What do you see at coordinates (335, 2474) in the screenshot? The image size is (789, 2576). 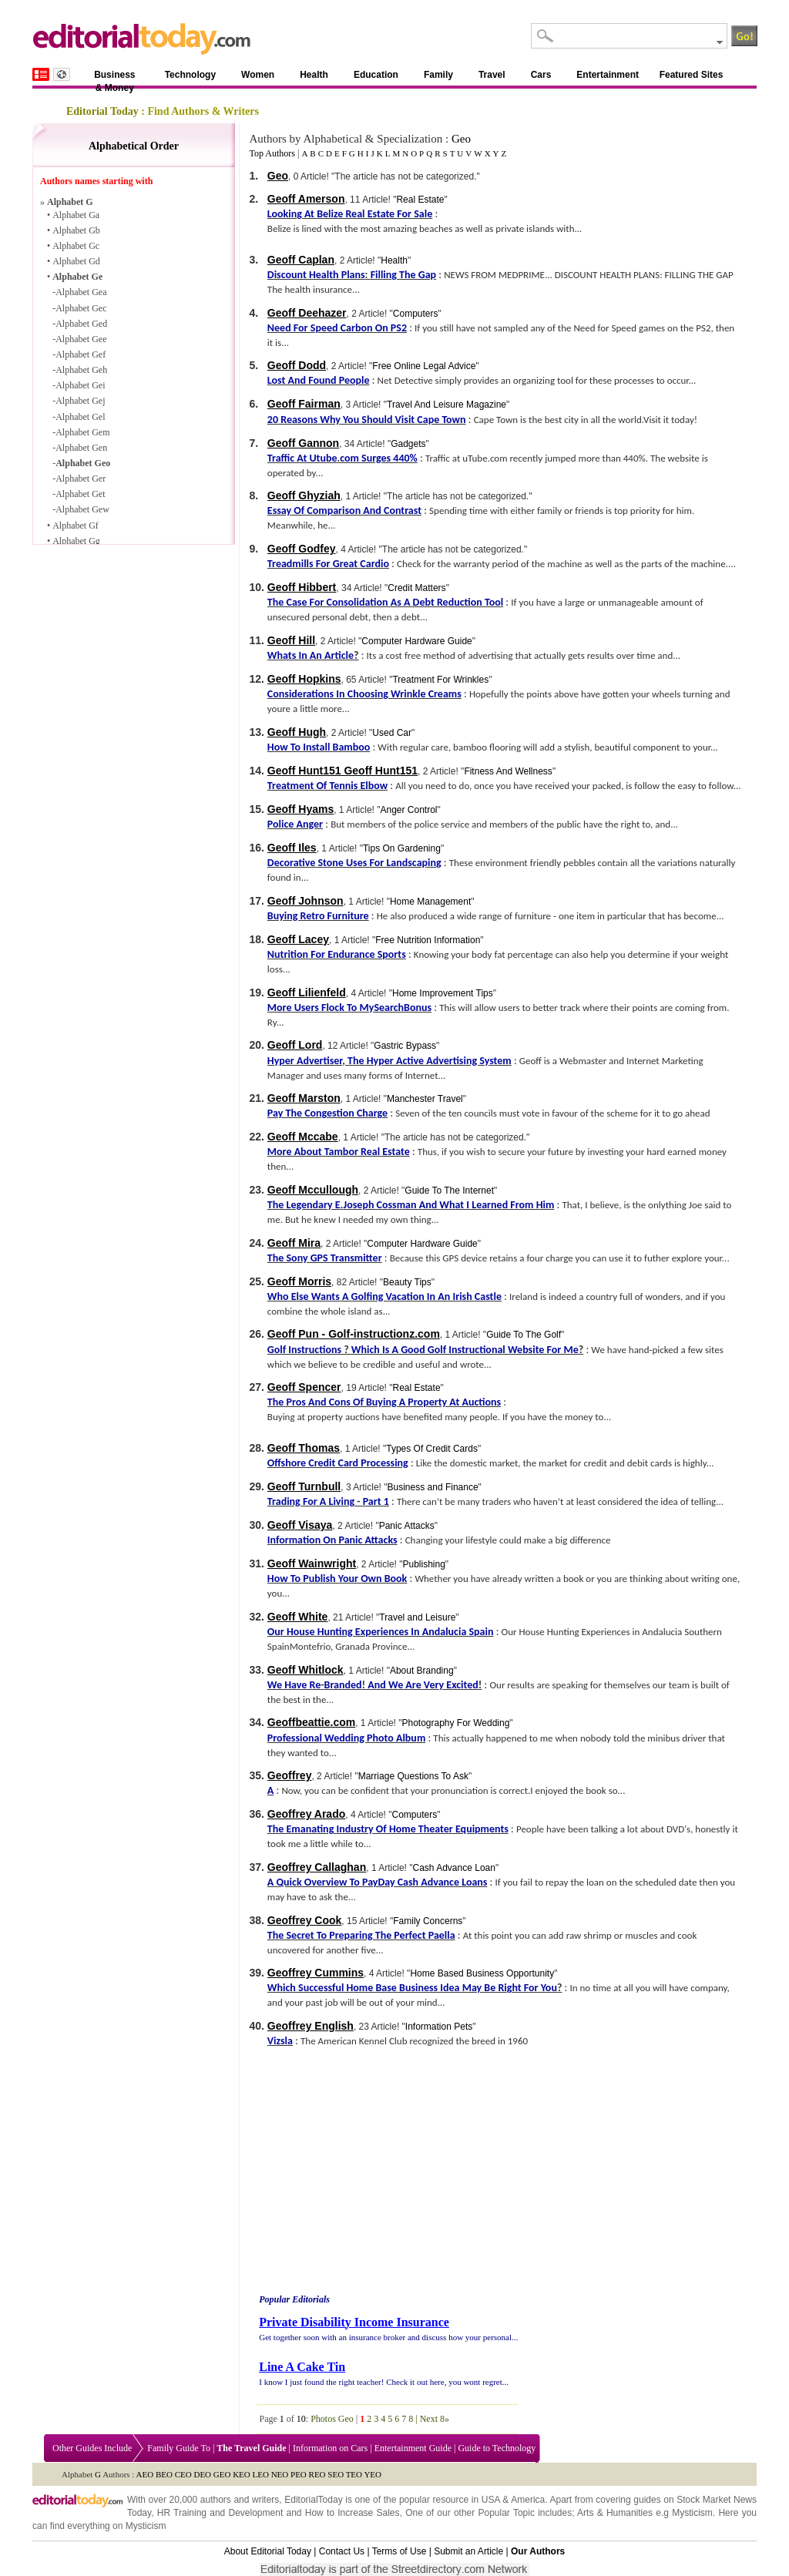 I see `SEO` at bounding box center [335, 2474].